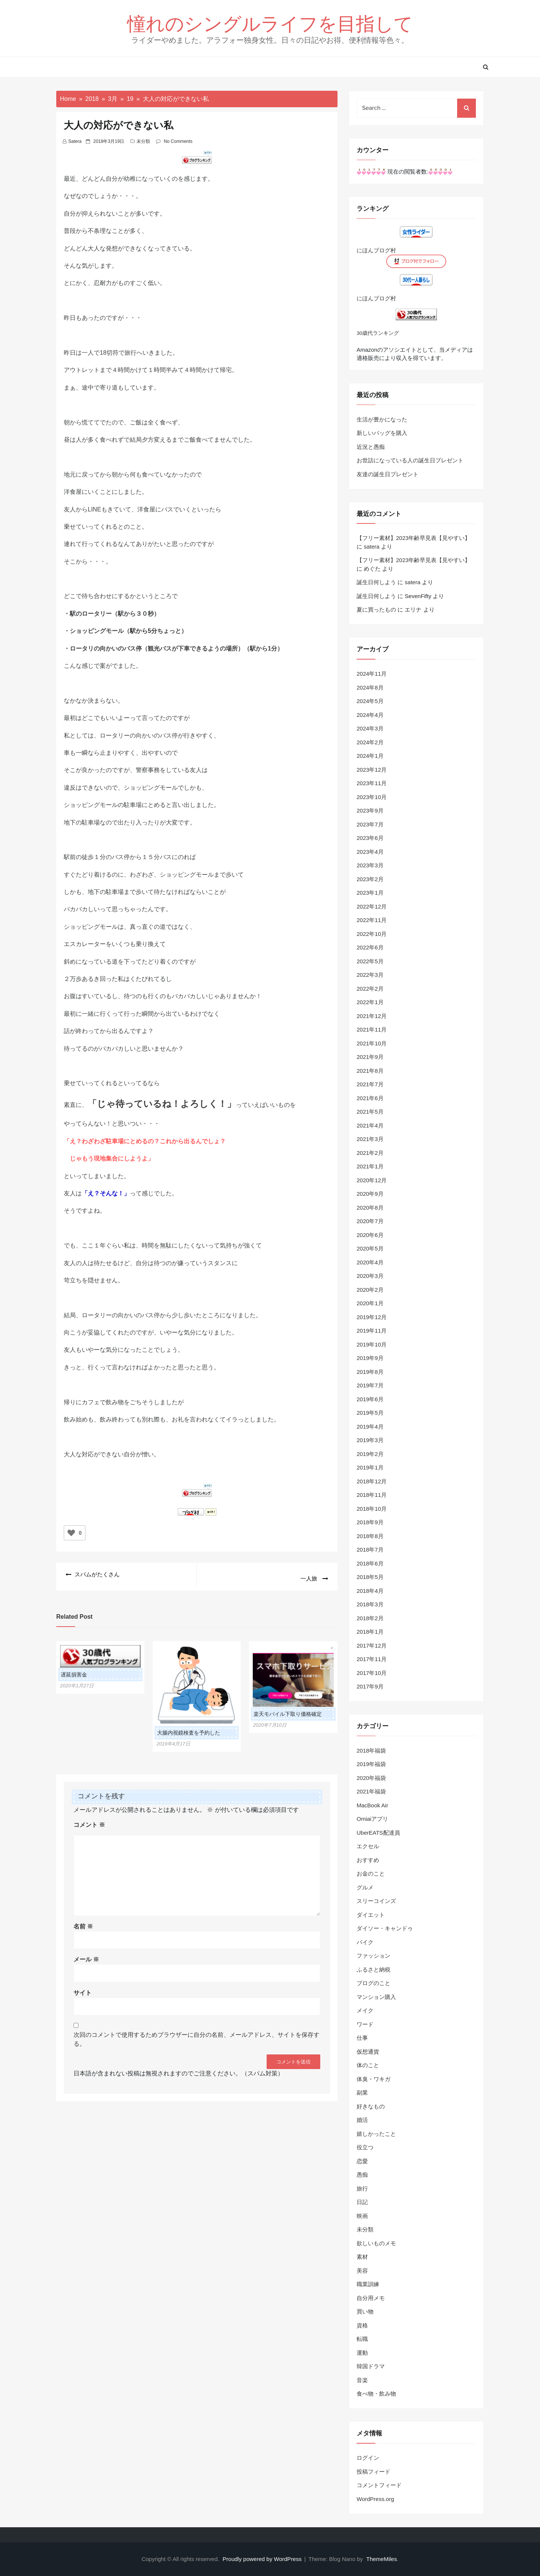 The width and height of the screenshot is (540, 2576). What do you see at coordinates (370, 1139) in the screenshot?
I see `2021年3月` at bounding box center [370, 1139].